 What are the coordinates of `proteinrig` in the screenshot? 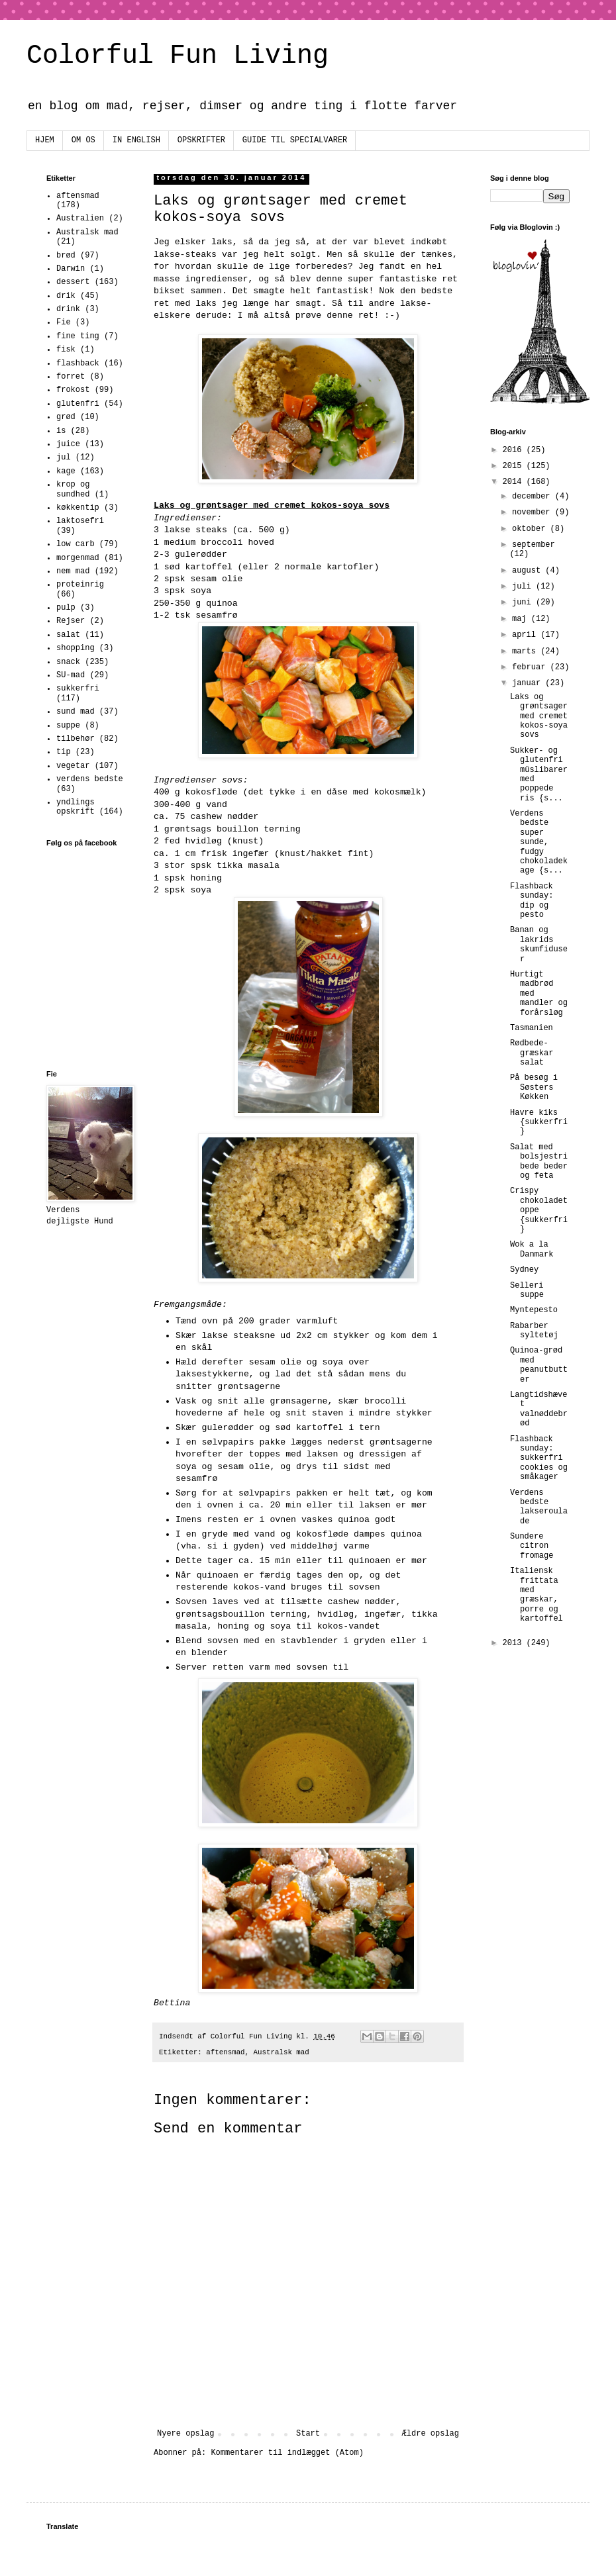 It's located at (80, 584).